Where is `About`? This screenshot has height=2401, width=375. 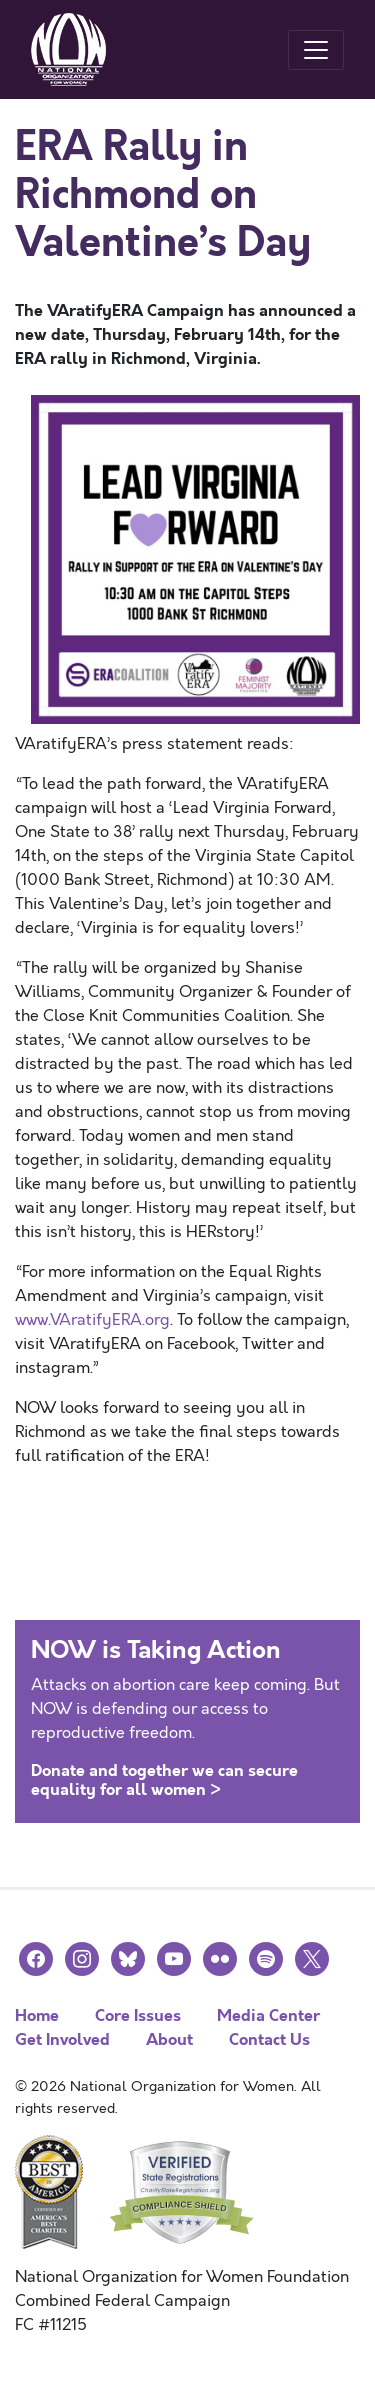 About is located at coordinates (169, 2039).